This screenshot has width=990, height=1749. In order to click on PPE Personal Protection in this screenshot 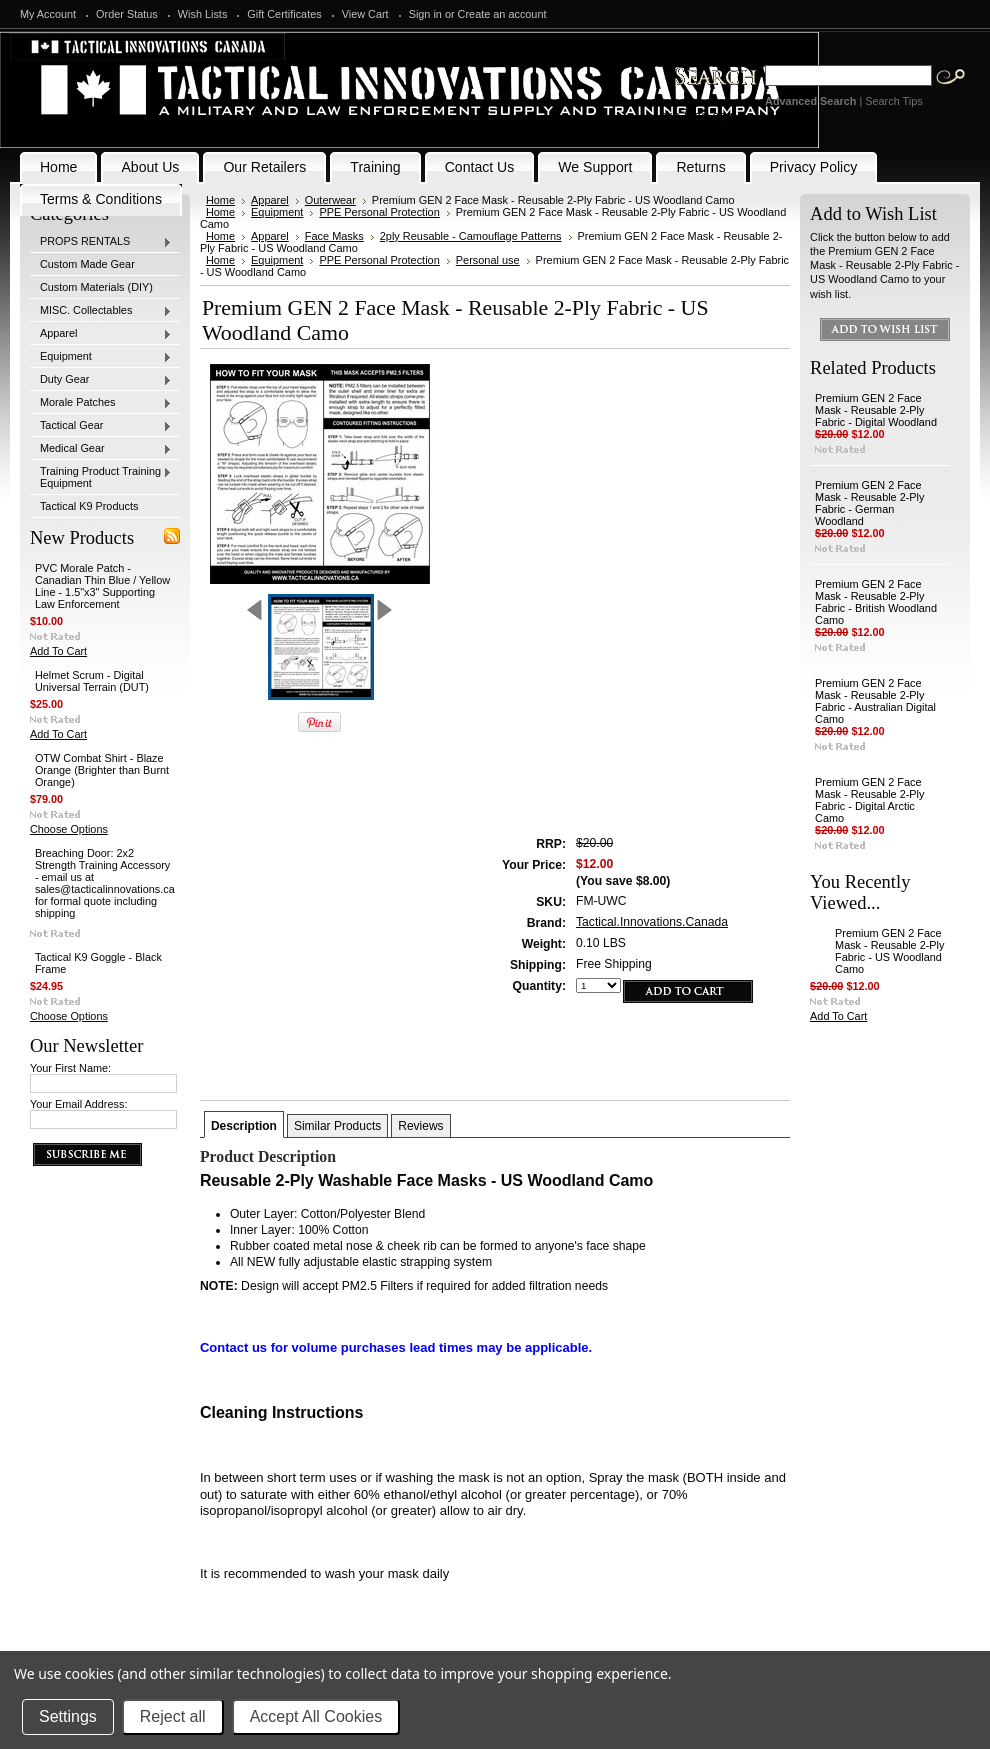, I will do `click(379, 212)`.